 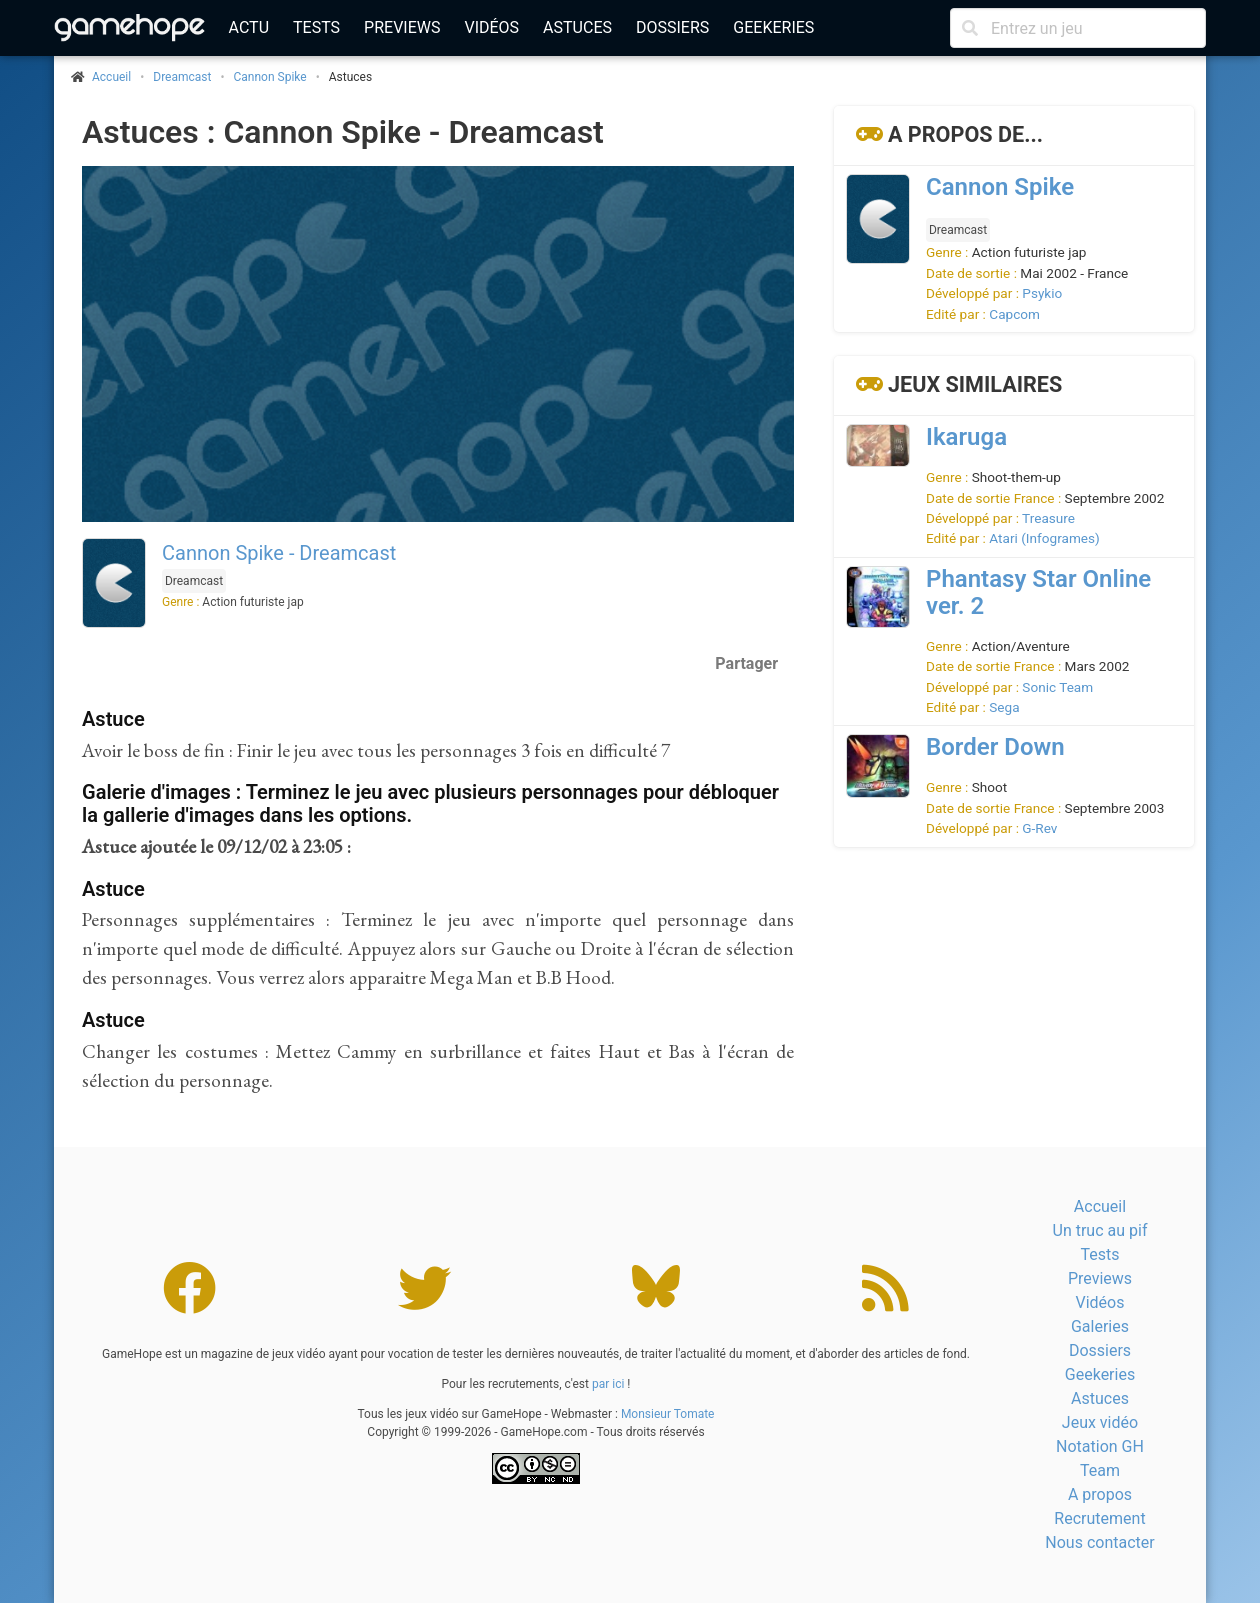 What do you see at coordinates (1048, 518) in the screenshot?
I see `Treasure` at bounding box center [1048, 518].